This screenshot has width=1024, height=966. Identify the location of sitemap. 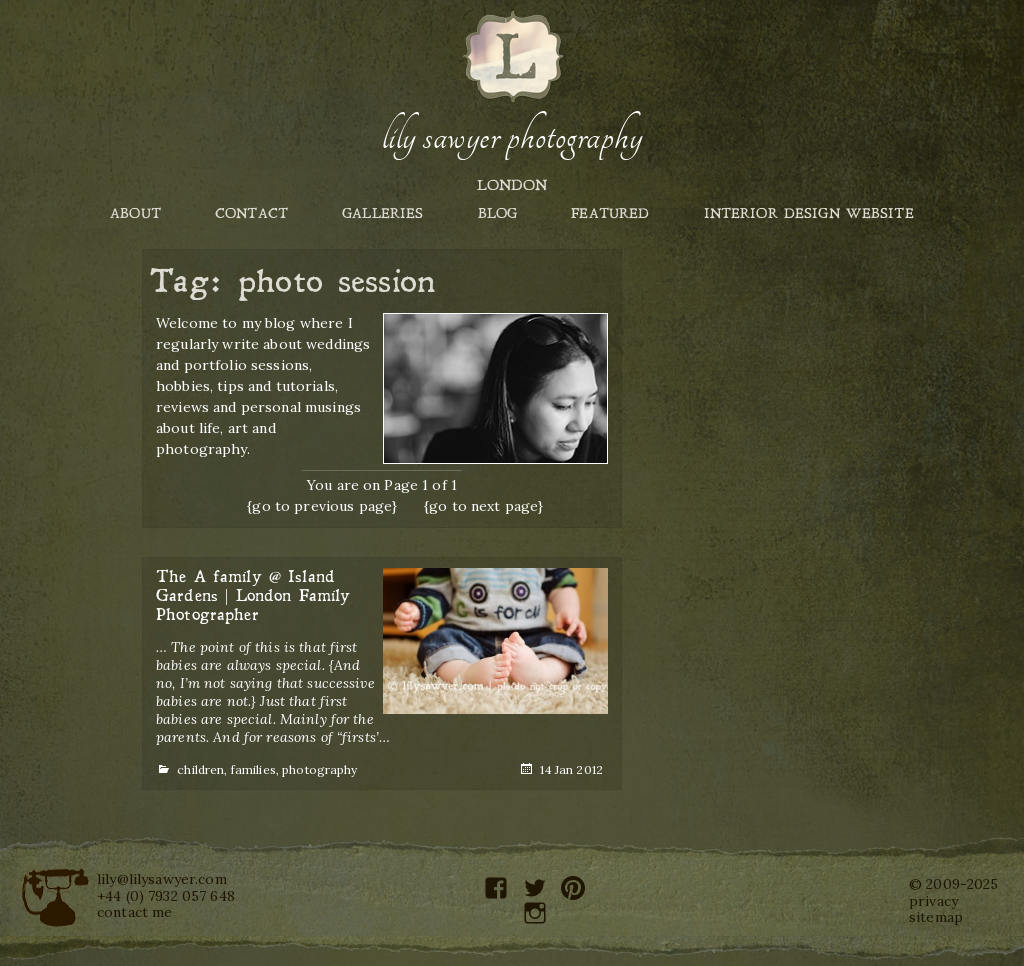
(936, 917).